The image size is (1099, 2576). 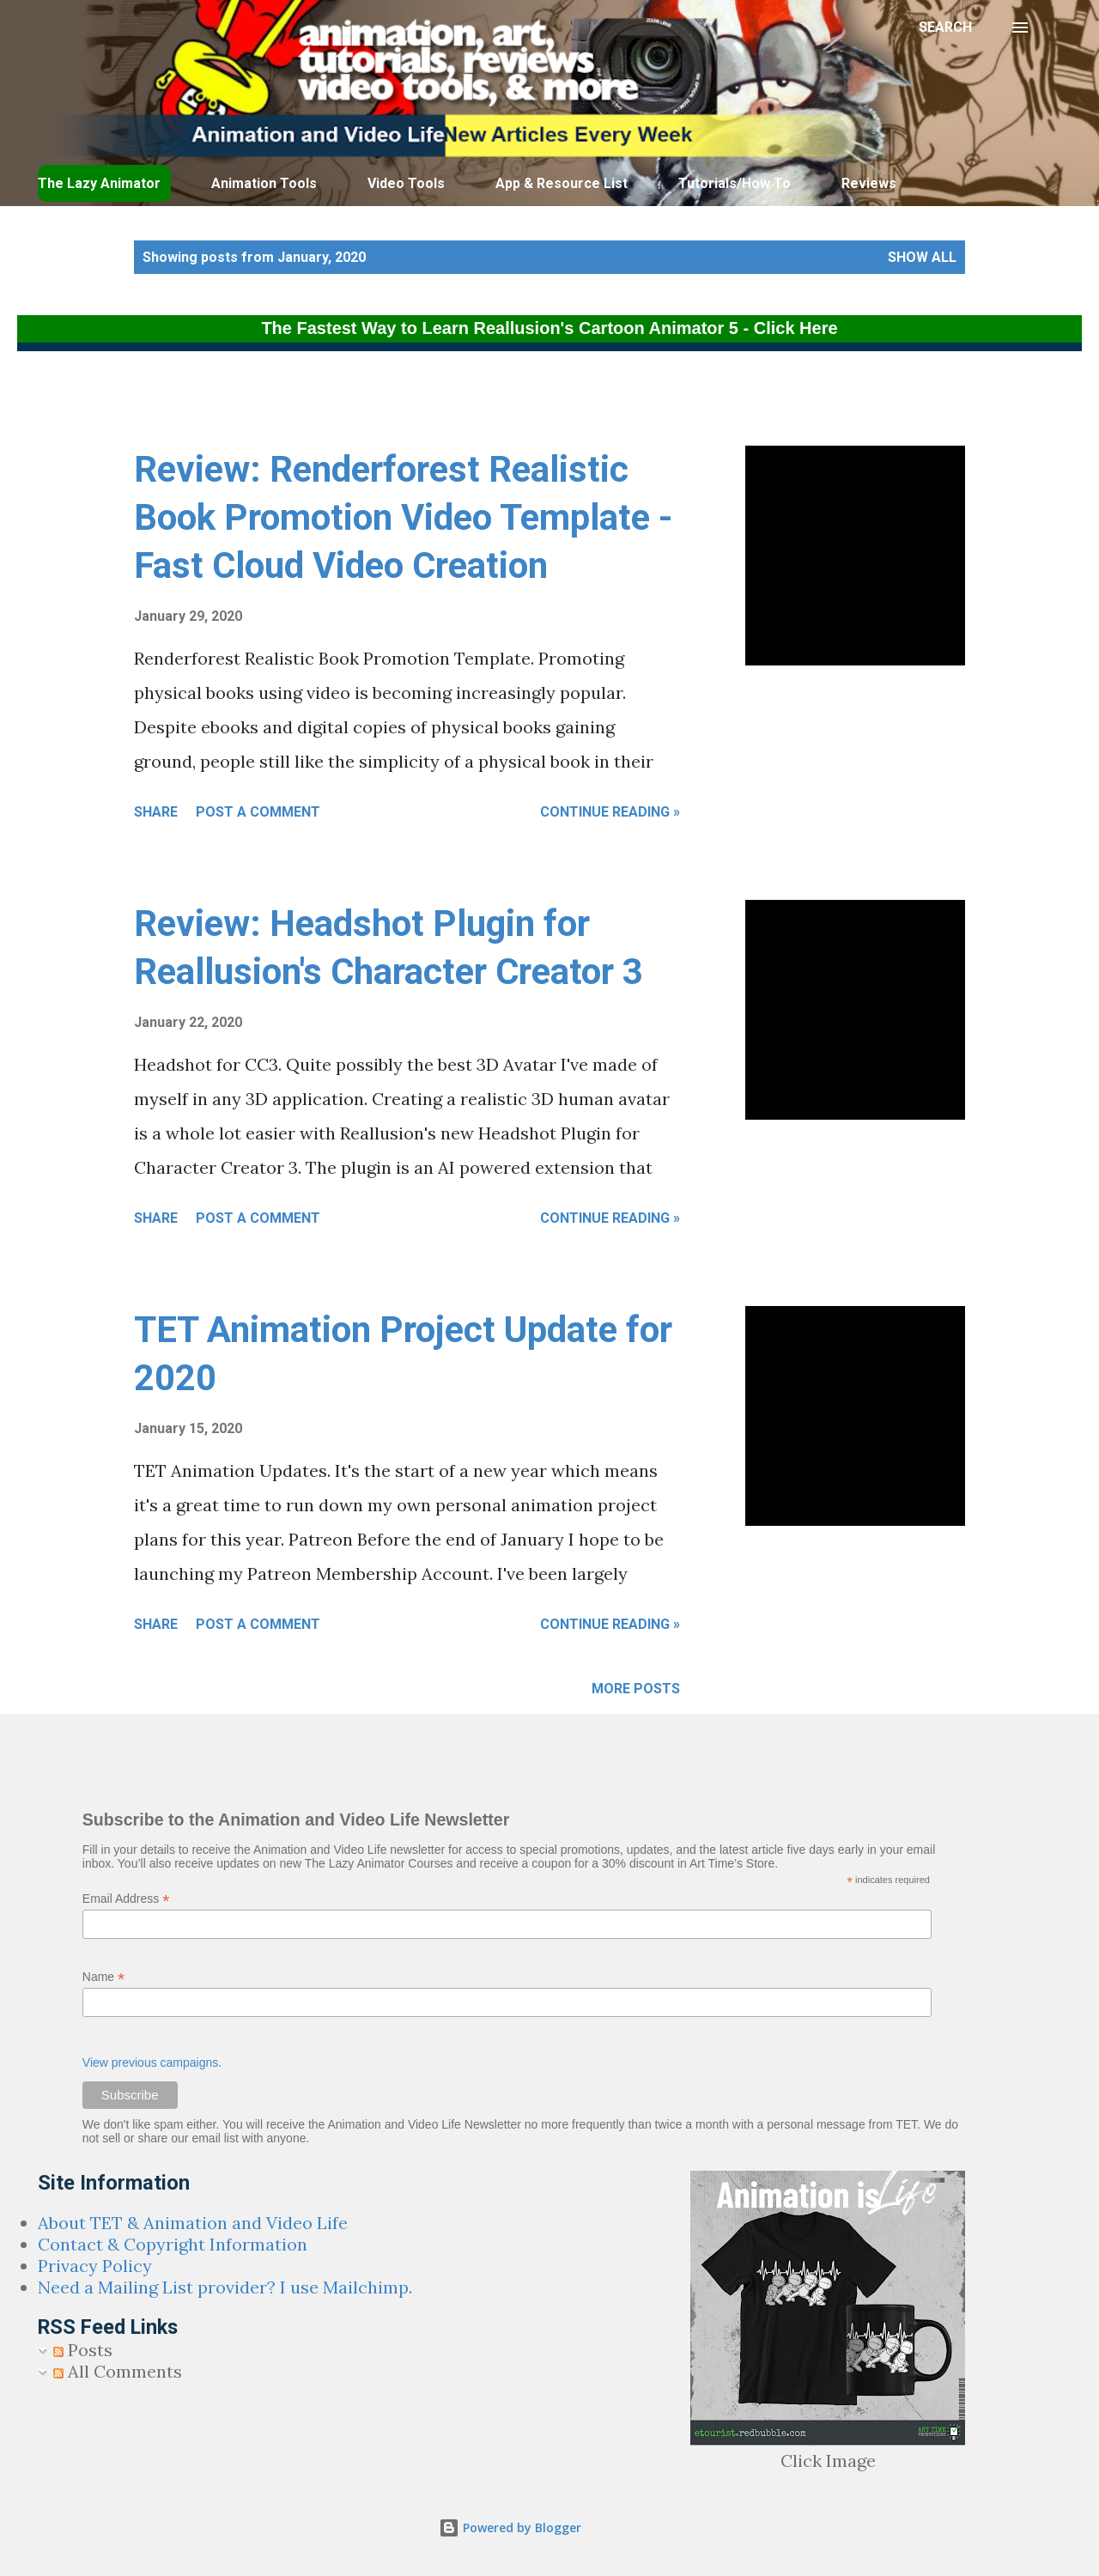 I want to click on Video Tools, so click(x=406, y=183).